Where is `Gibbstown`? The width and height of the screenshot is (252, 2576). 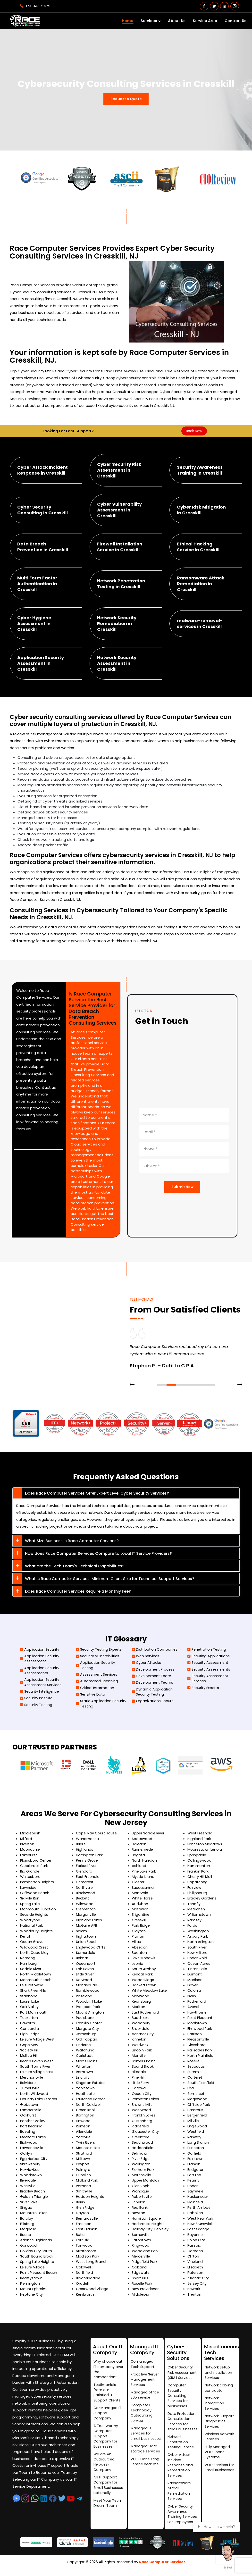 Gibbstown is located at coordinates (30, 2101).